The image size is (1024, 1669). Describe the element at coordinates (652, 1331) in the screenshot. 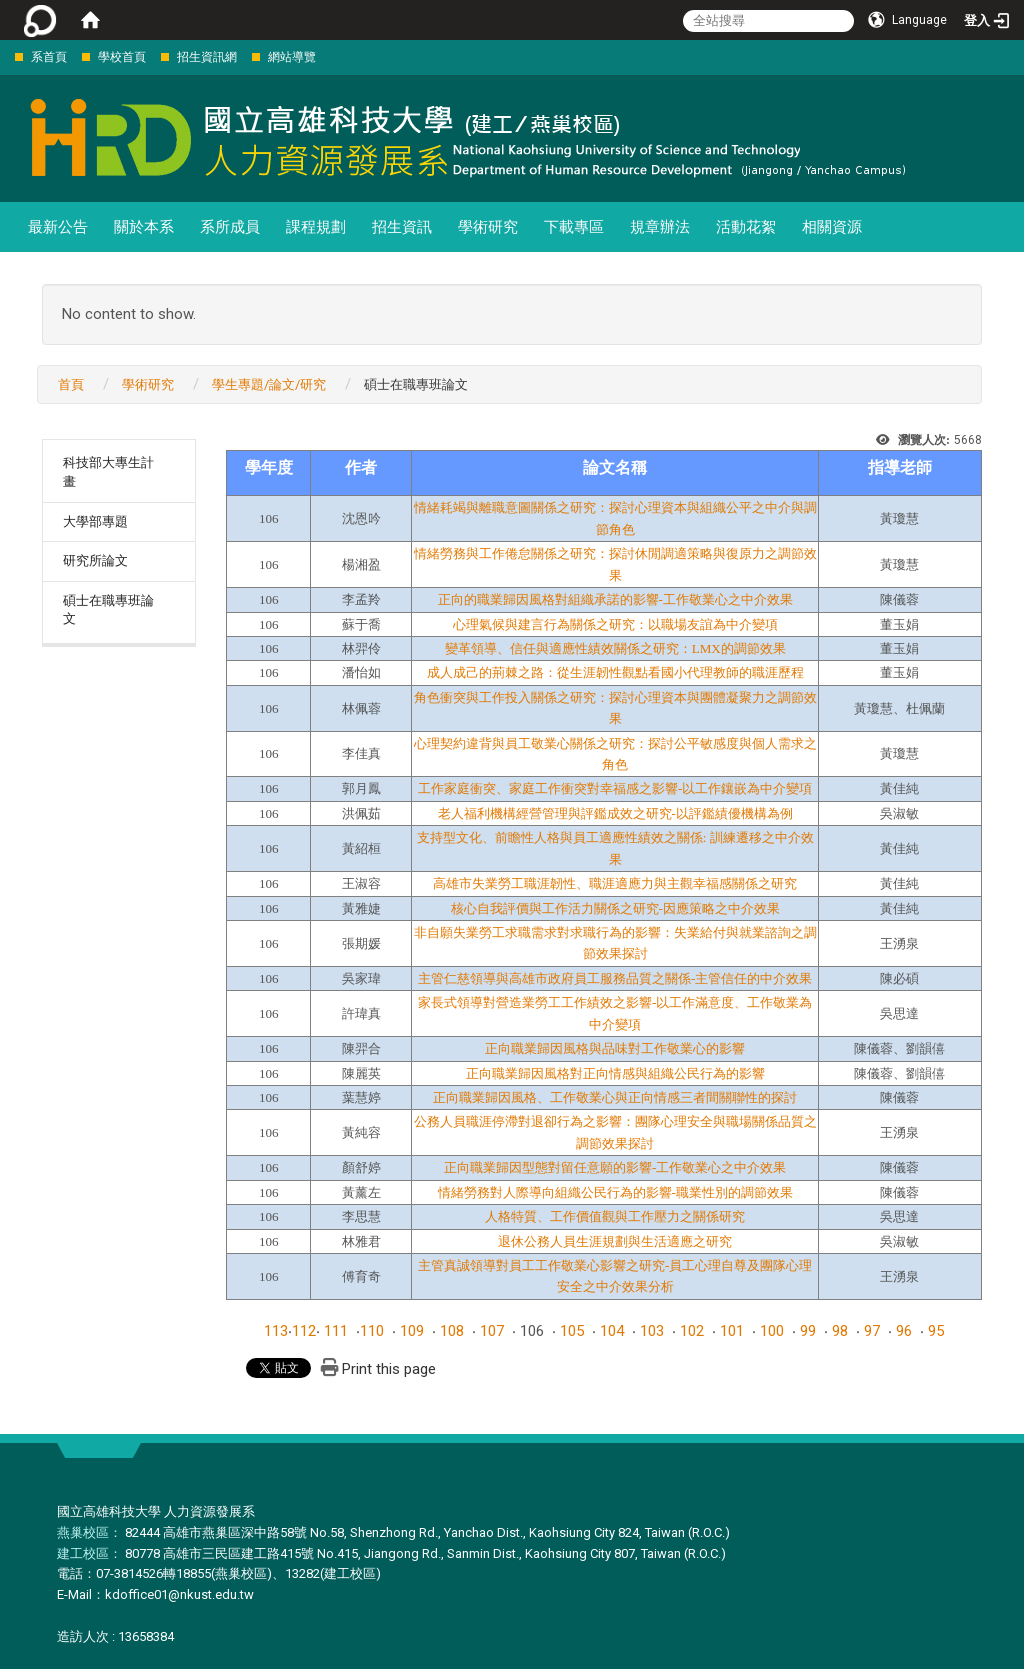

I see `103` at that location.